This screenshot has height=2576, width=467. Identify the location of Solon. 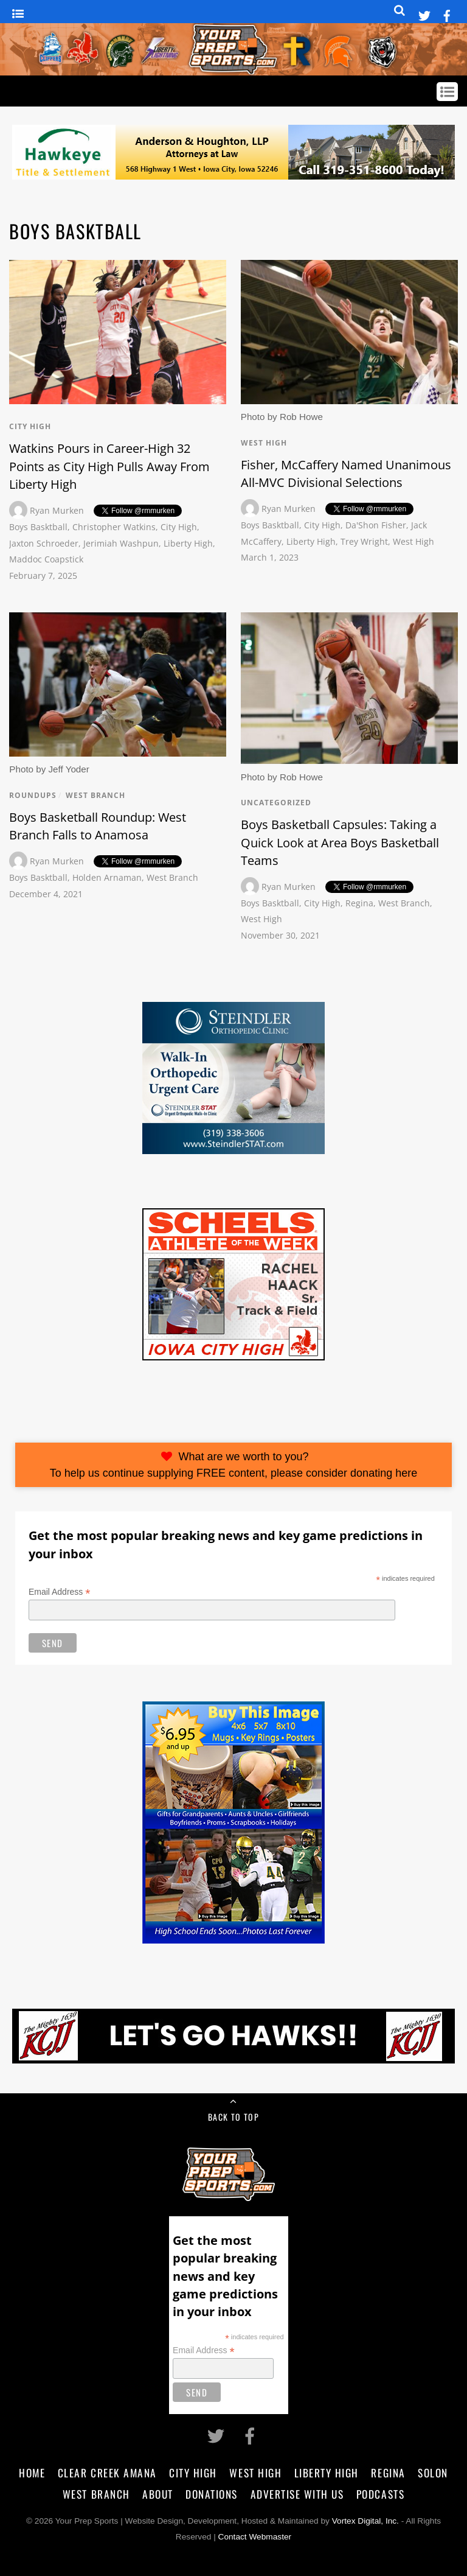
(433, 2472).